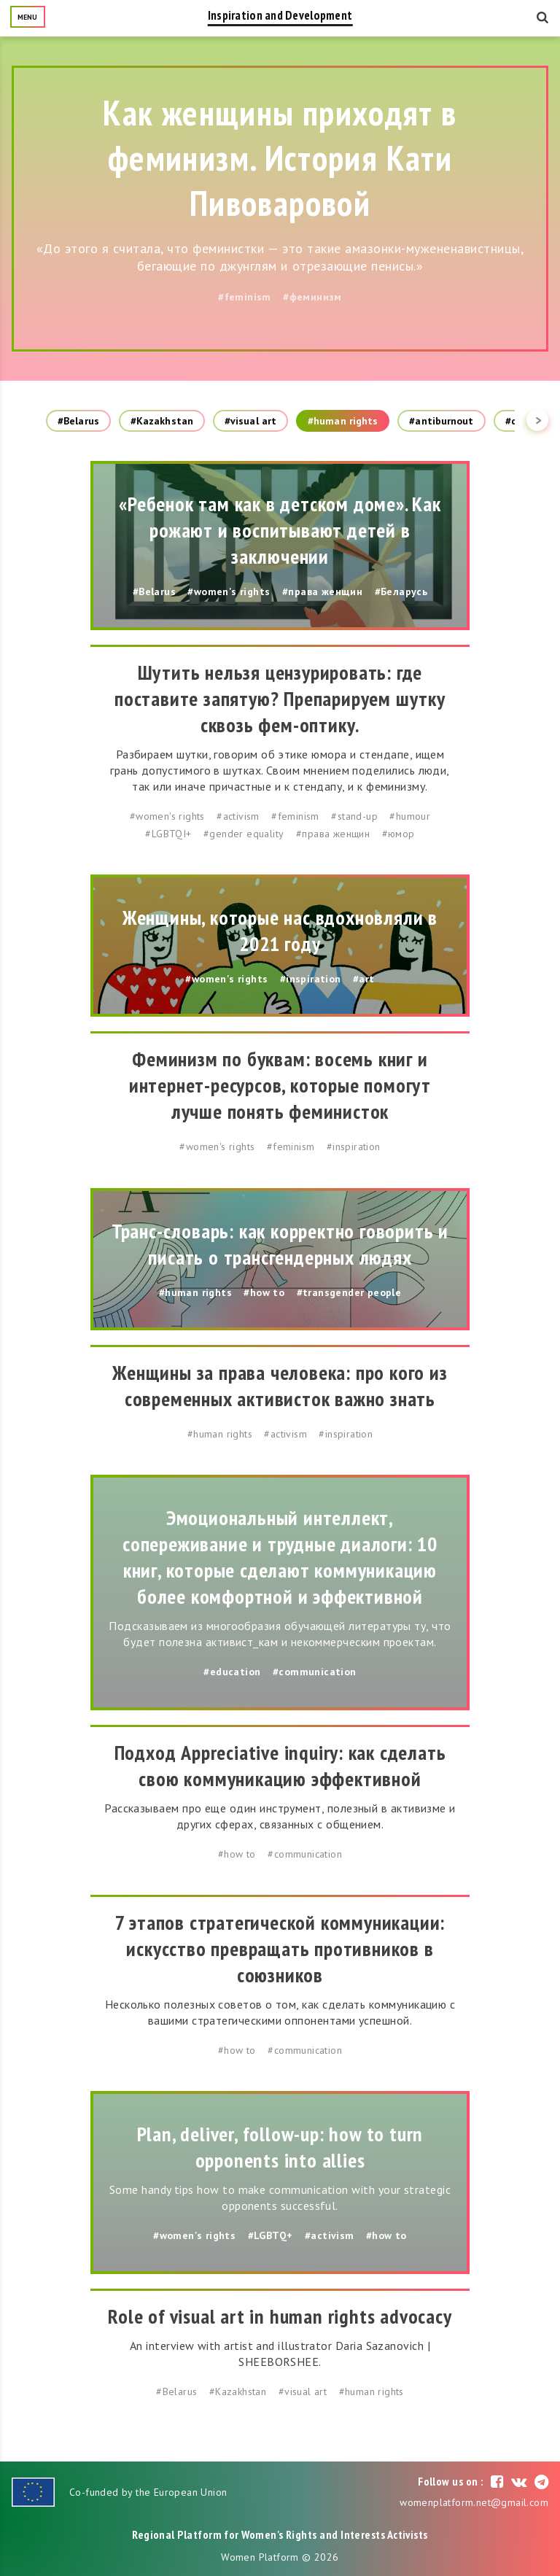 The image size is (560, 2576). Describe the element at coordinates (310, 978) in the screenshot. I see `#inspiration` at that location.